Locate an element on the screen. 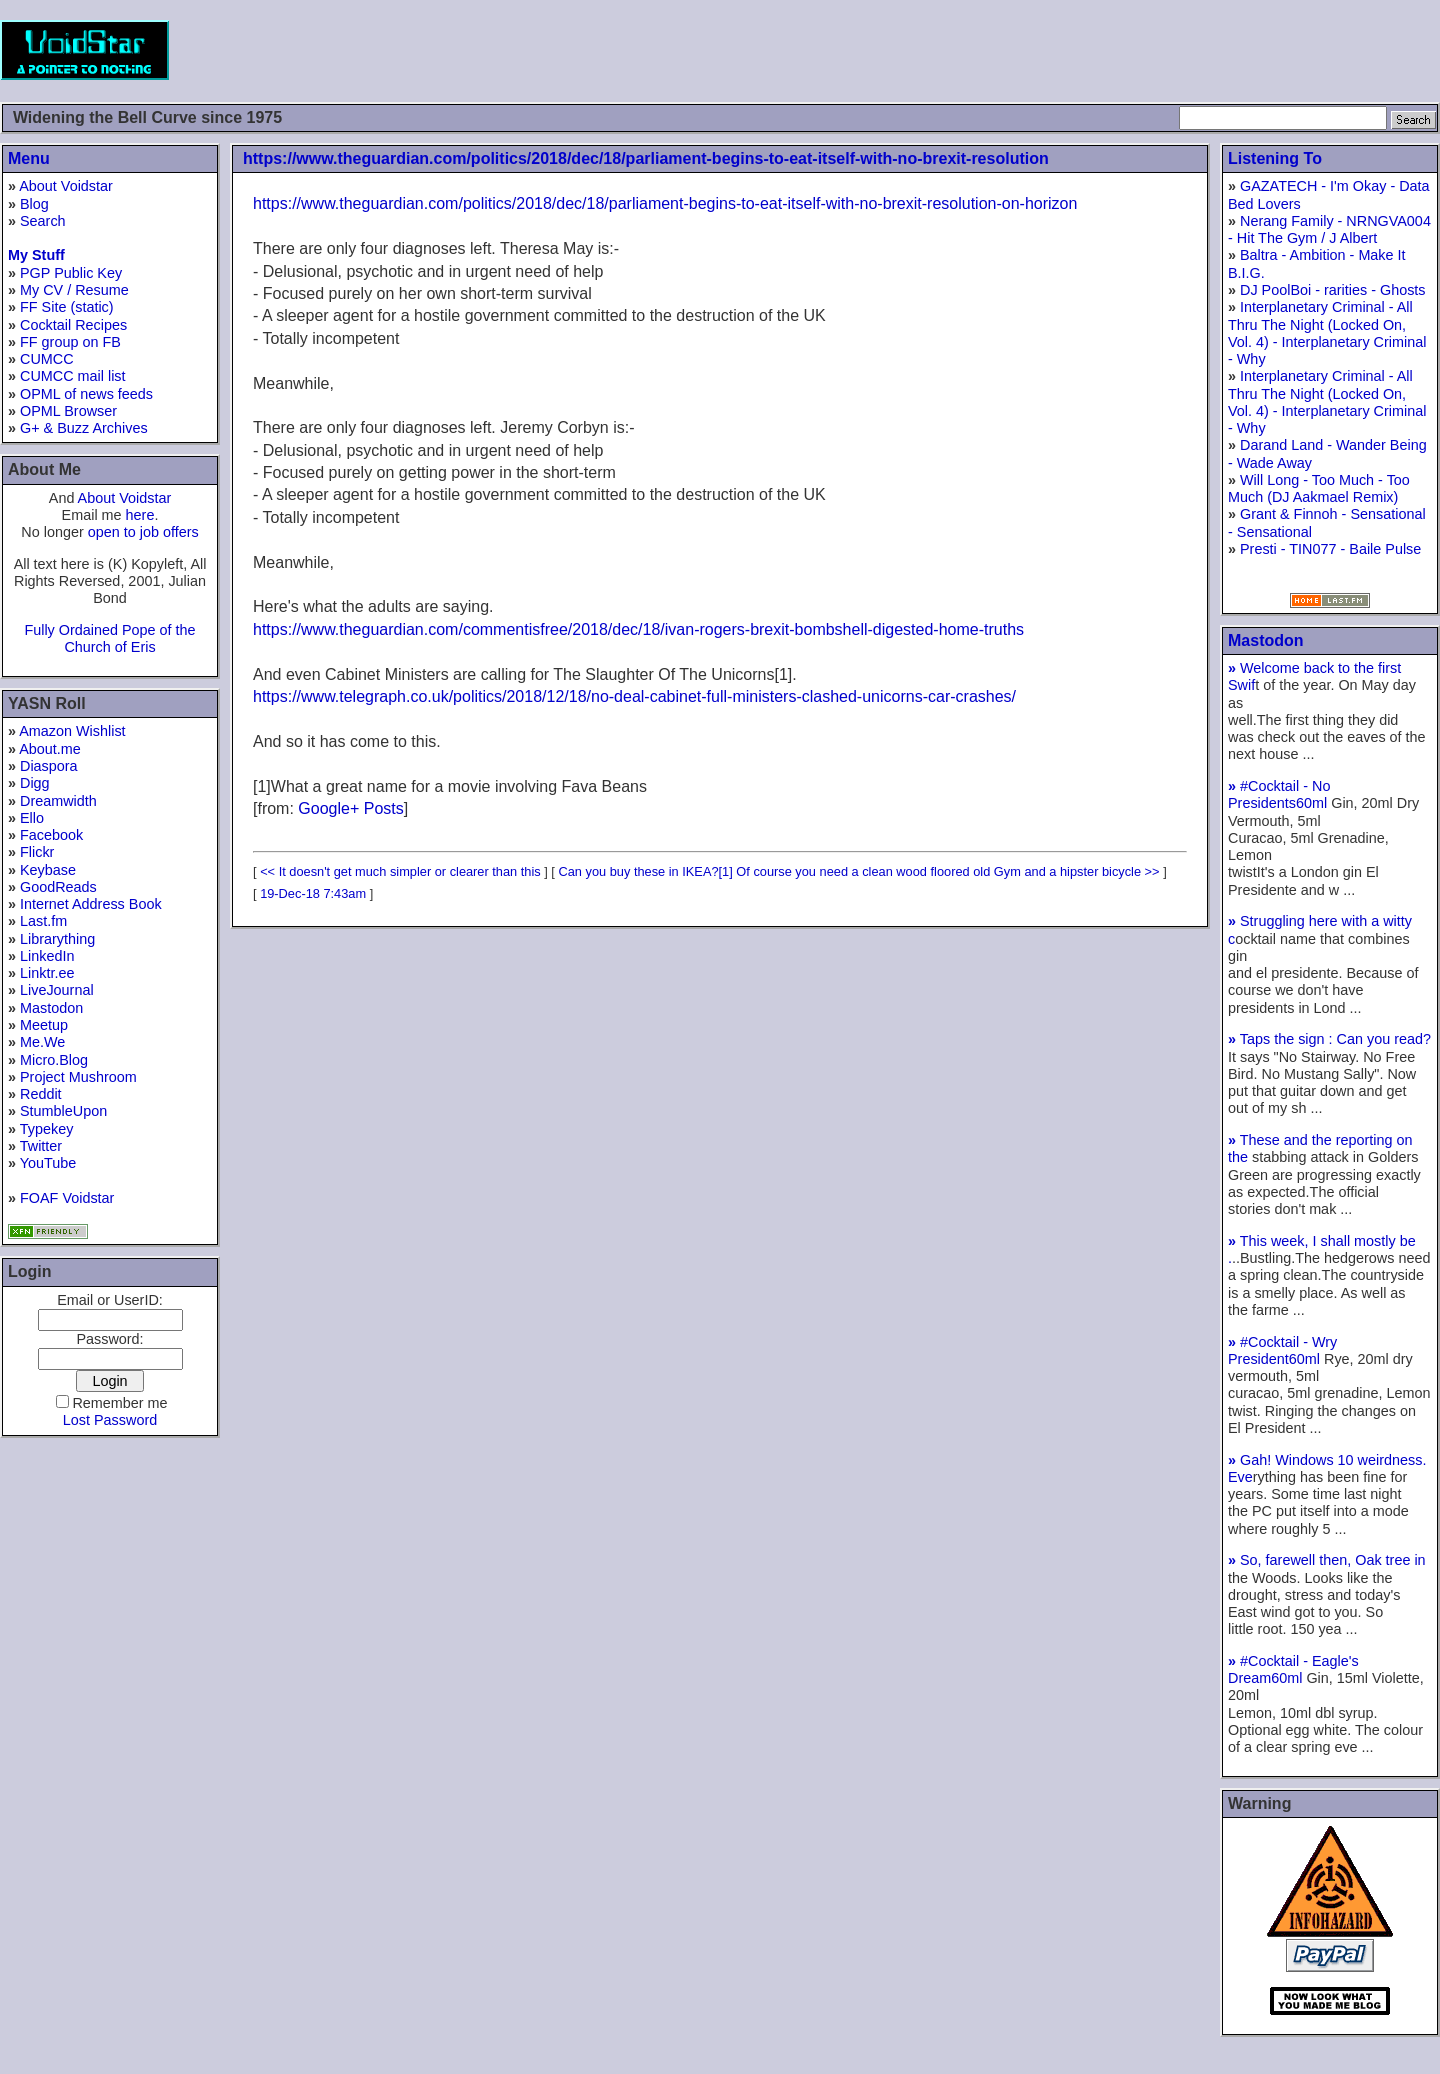  Dreamwidth is located at coordinates (58, 801).